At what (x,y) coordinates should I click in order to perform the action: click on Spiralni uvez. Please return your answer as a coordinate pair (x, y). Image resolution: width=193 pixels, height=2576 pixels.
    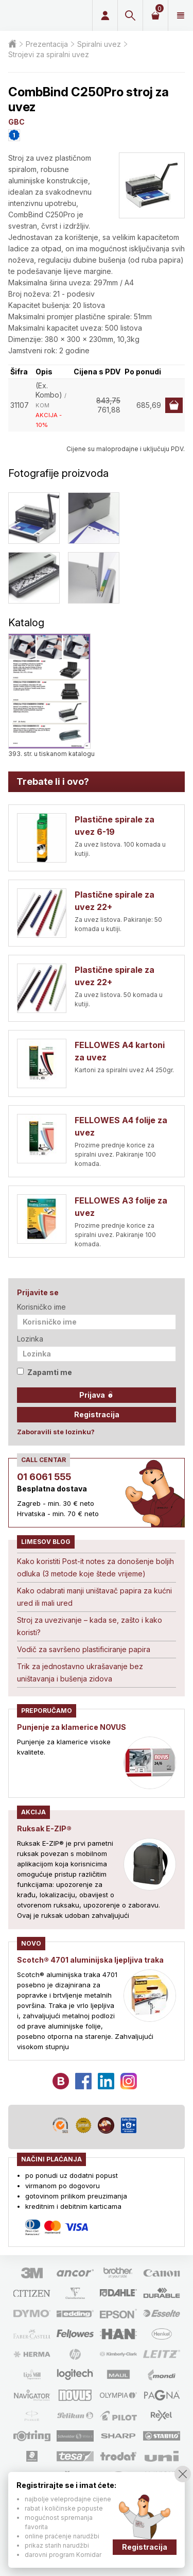
    Looking at the image, I should click on (99, 44).